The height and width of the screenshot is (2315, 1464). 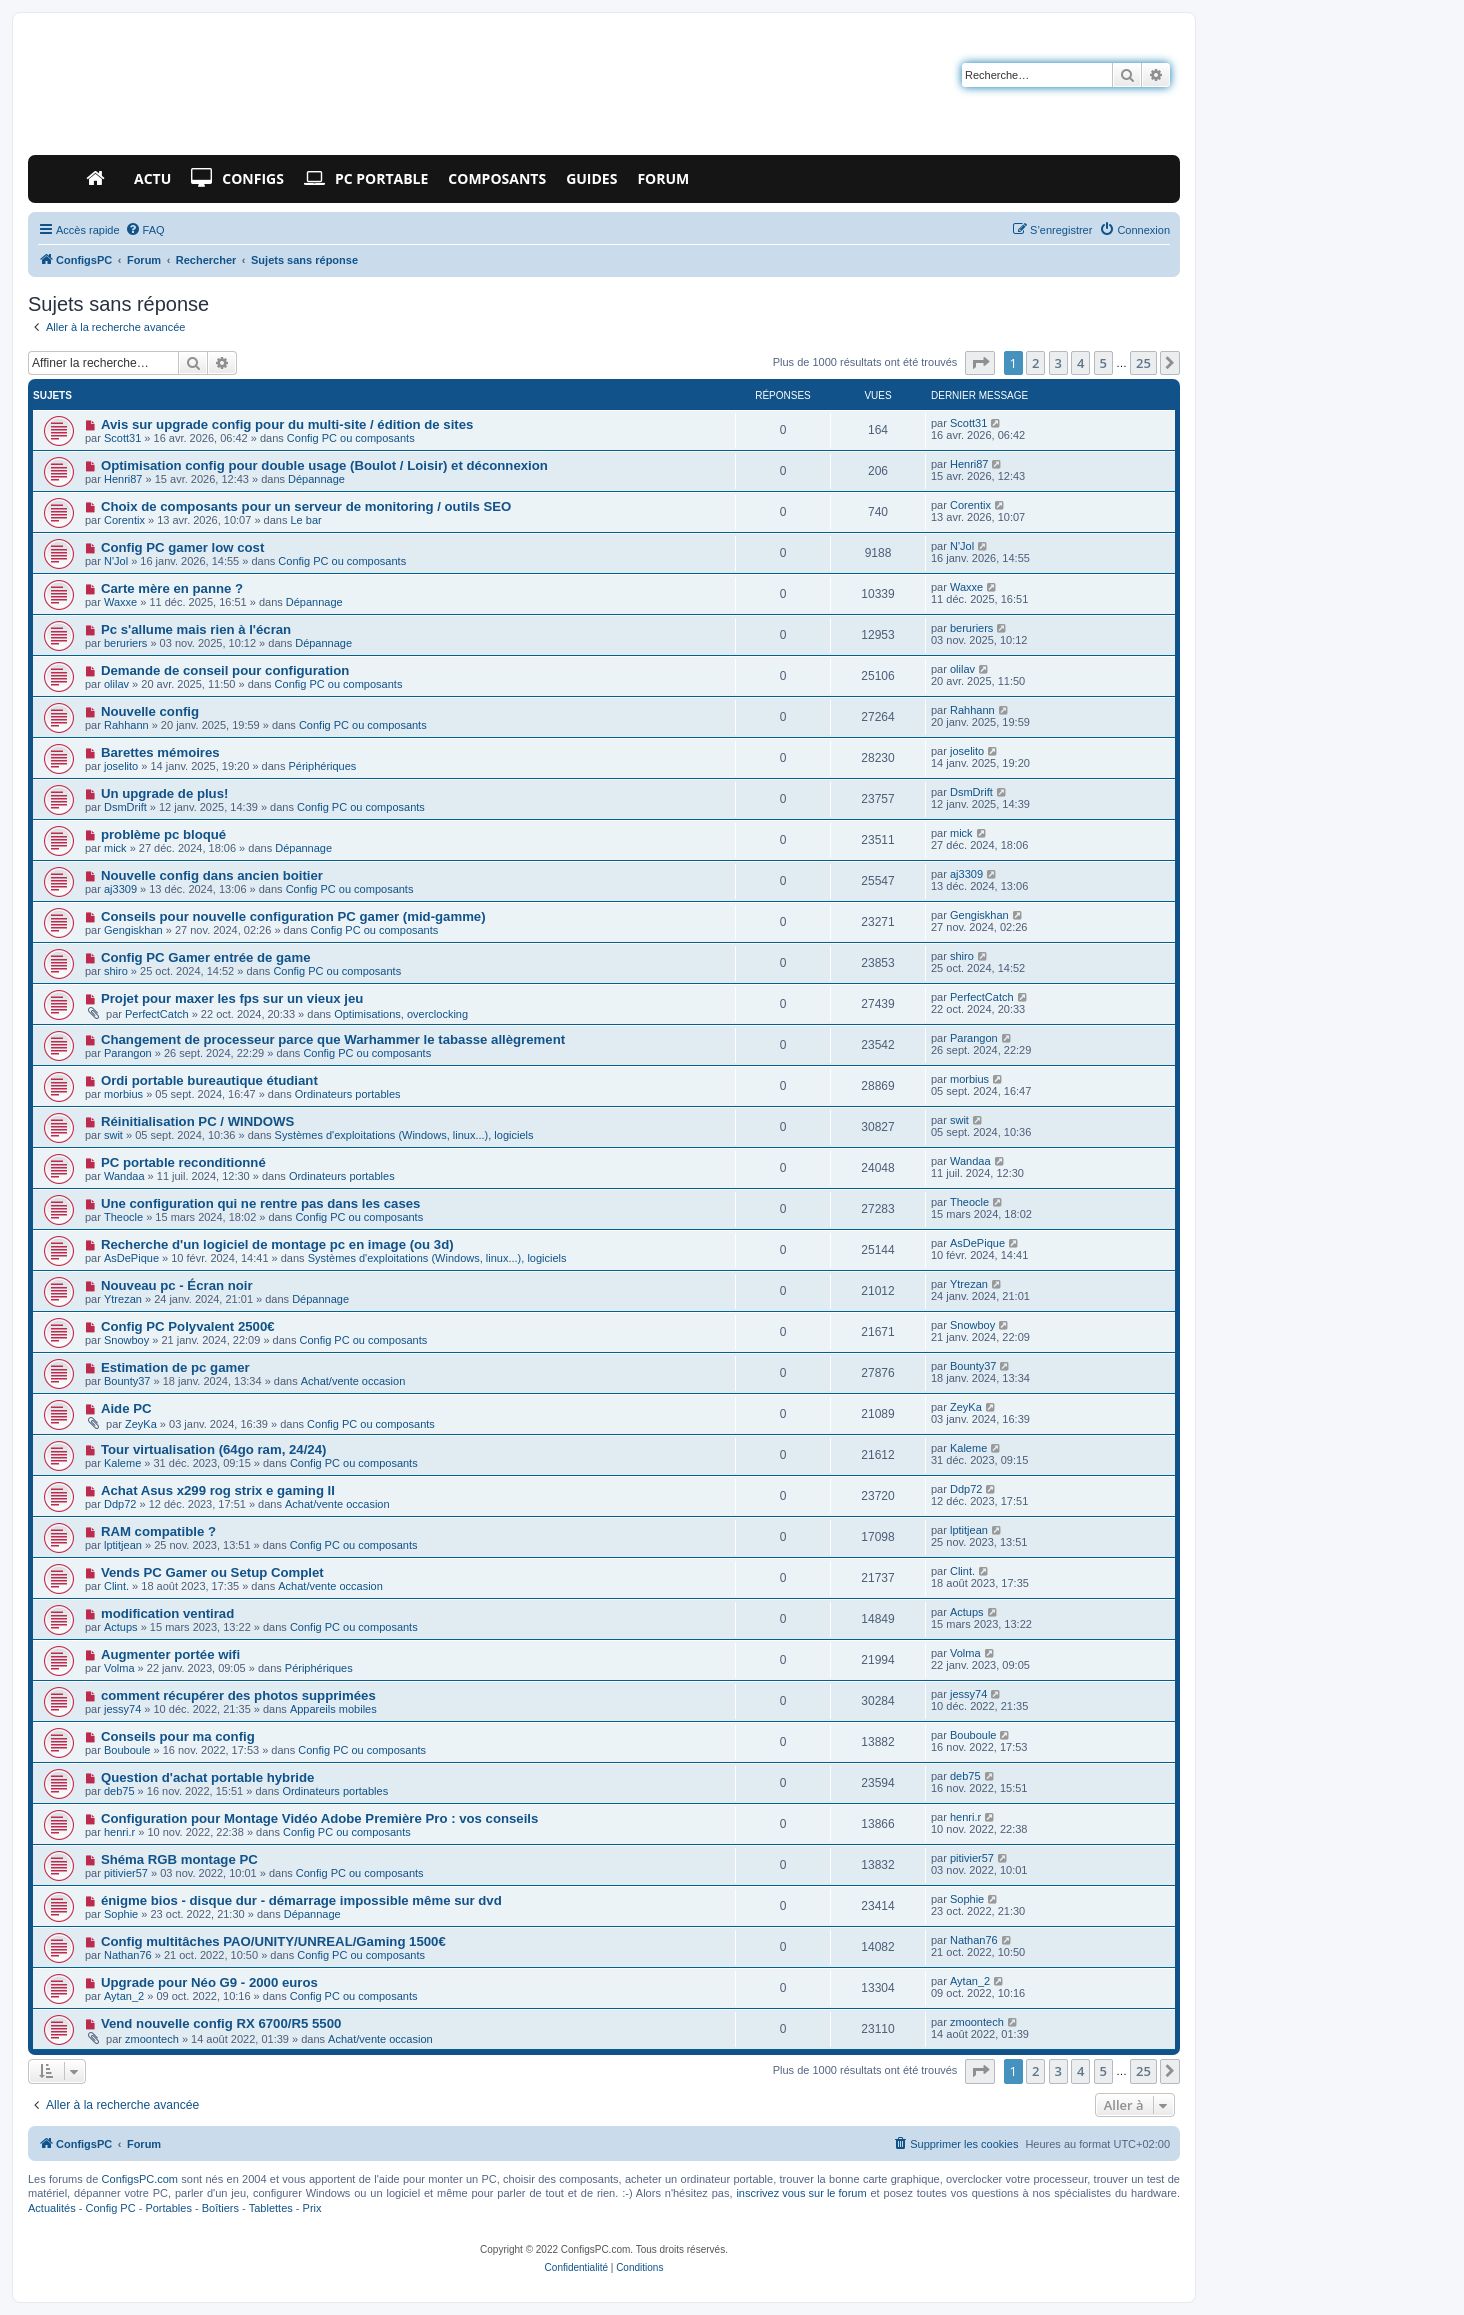 What do you see at coordinates (175, 1367) in the screenshot?
I see `Estimation de pc gamer` at bounding box center [175, 1367].